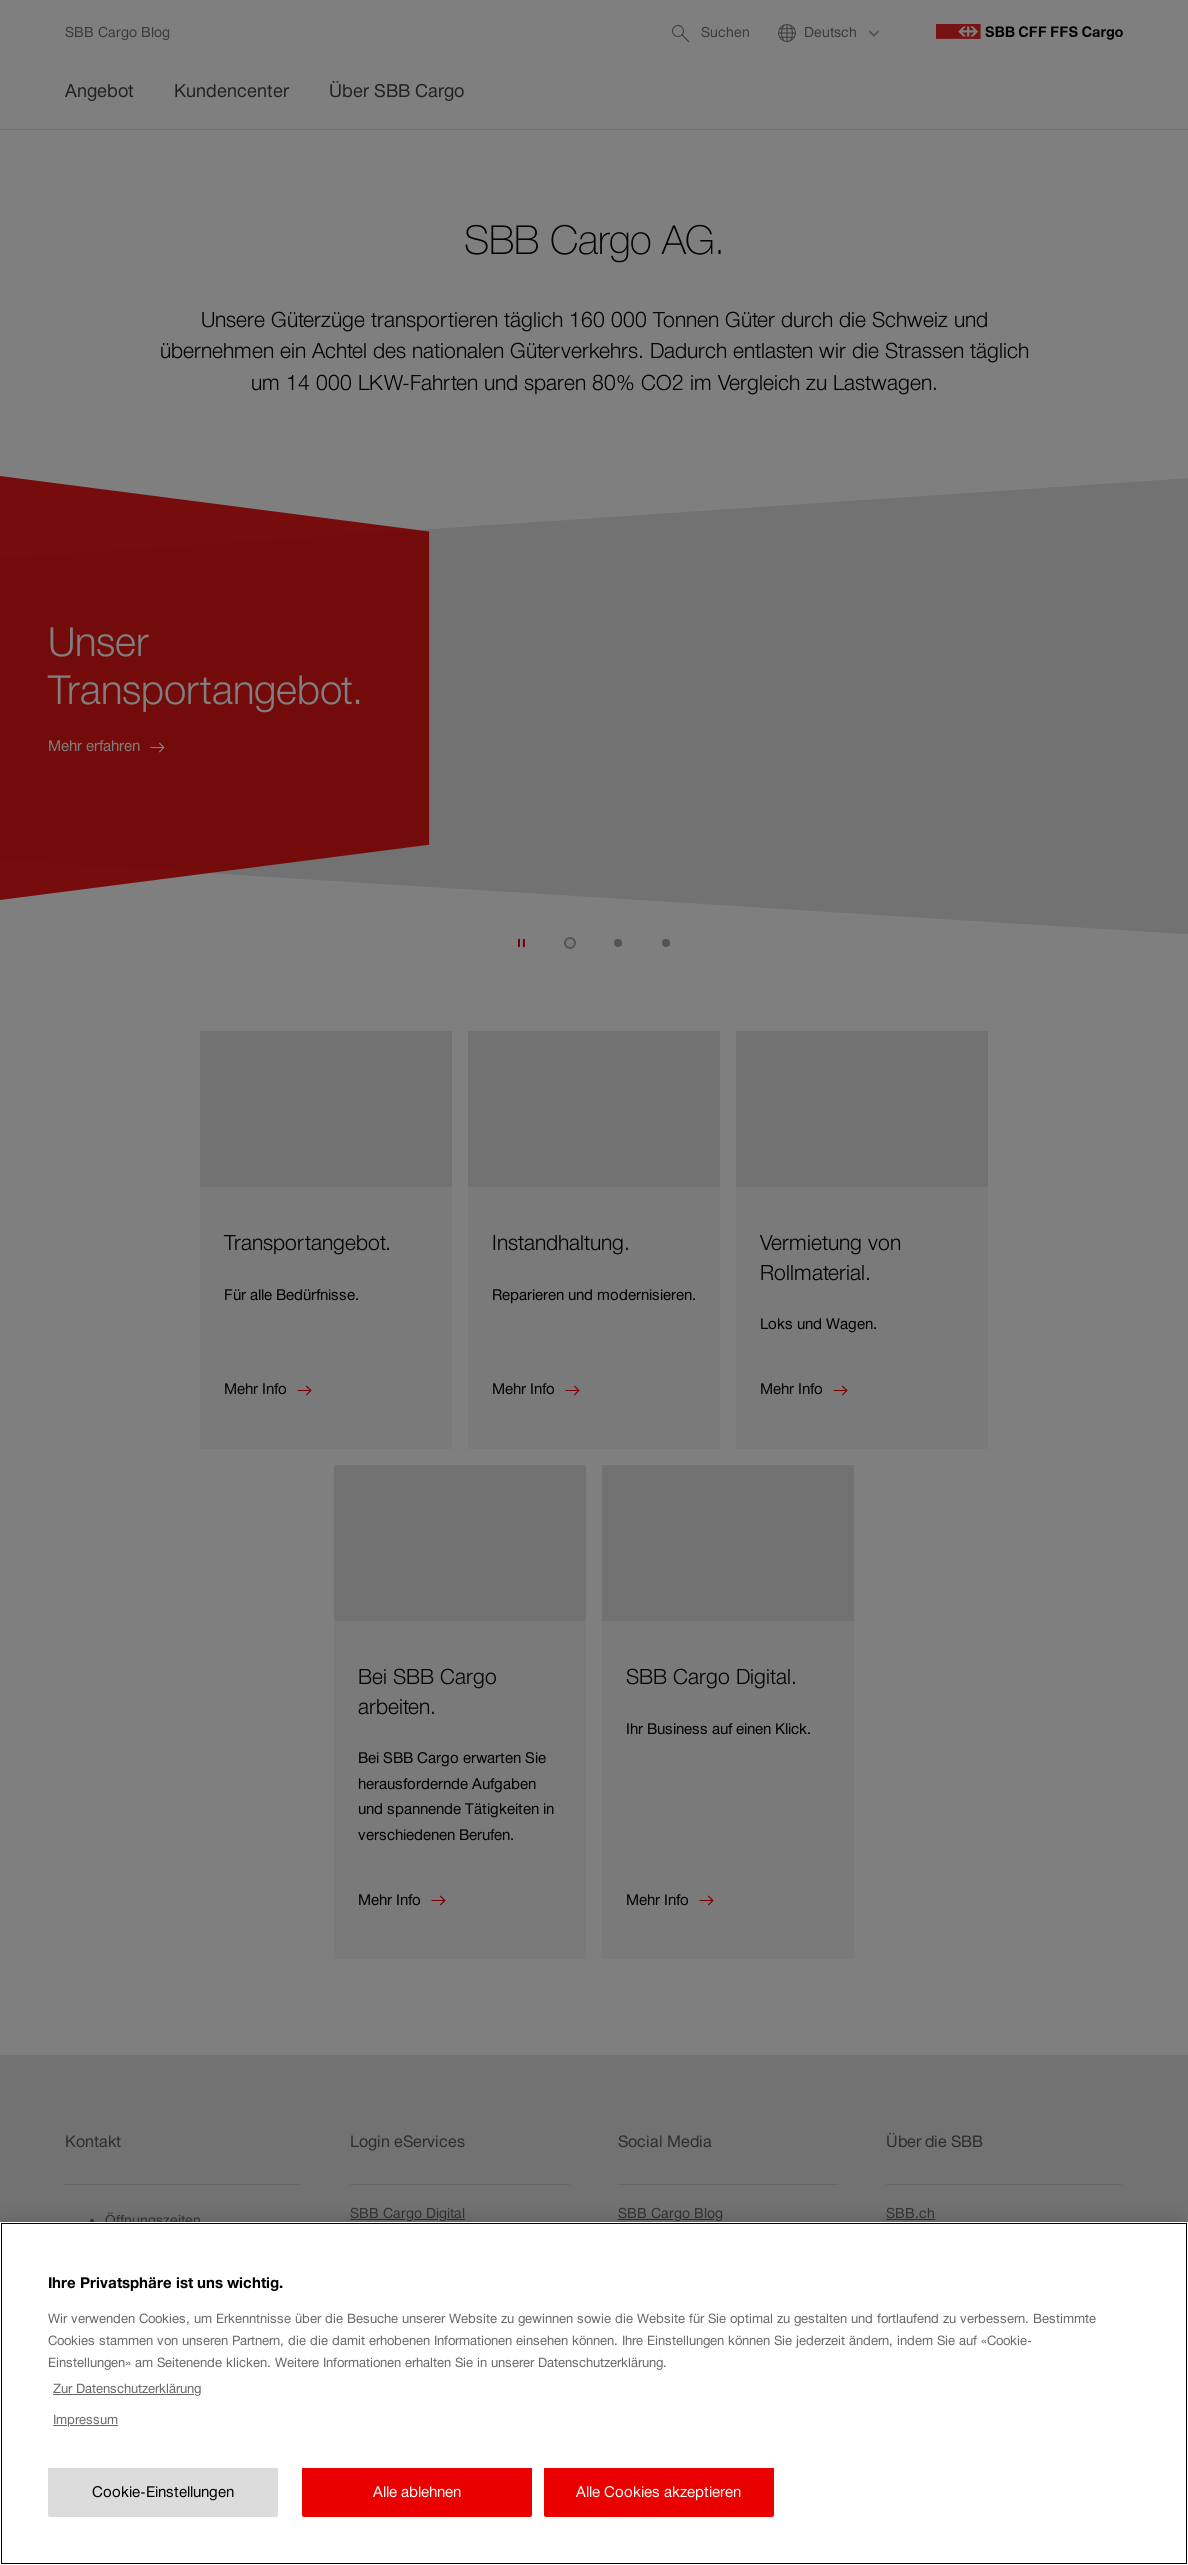 This screenshot has height=2565, width=1188. What do you see at coordinates (85, 2492) in the screenshot?
I see `Impressum [Rechtliche Informationen, wird in neuer registerkarte geöffnet]` at bounding box center [85, 2492].